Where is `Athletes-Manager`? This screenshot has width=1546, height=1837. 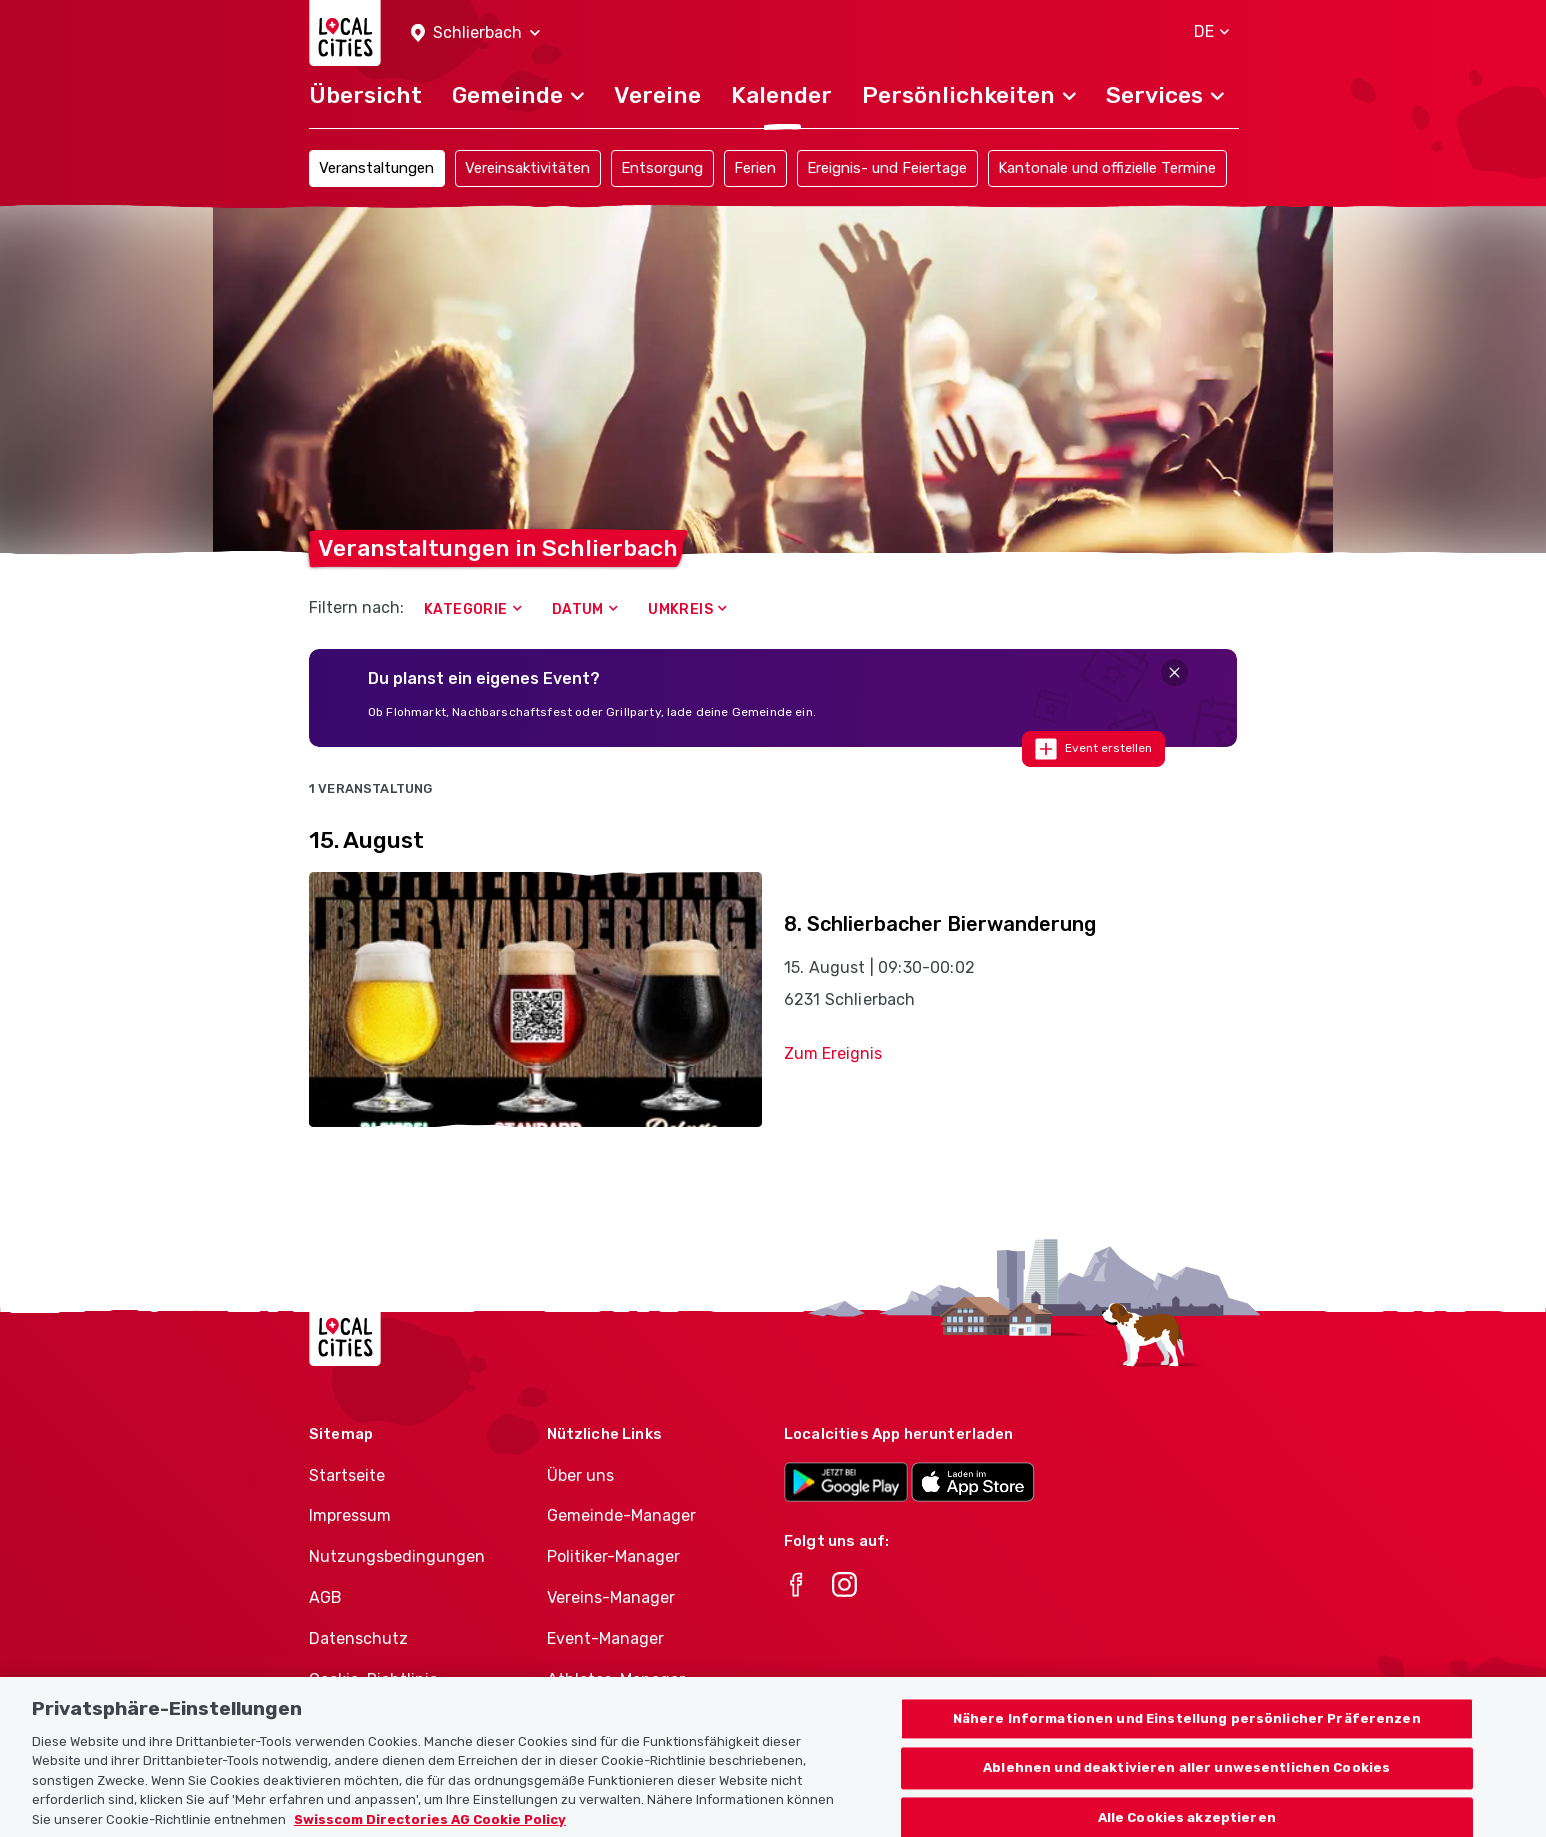 Athletes-Manager is located at coordinates (616, 1679).